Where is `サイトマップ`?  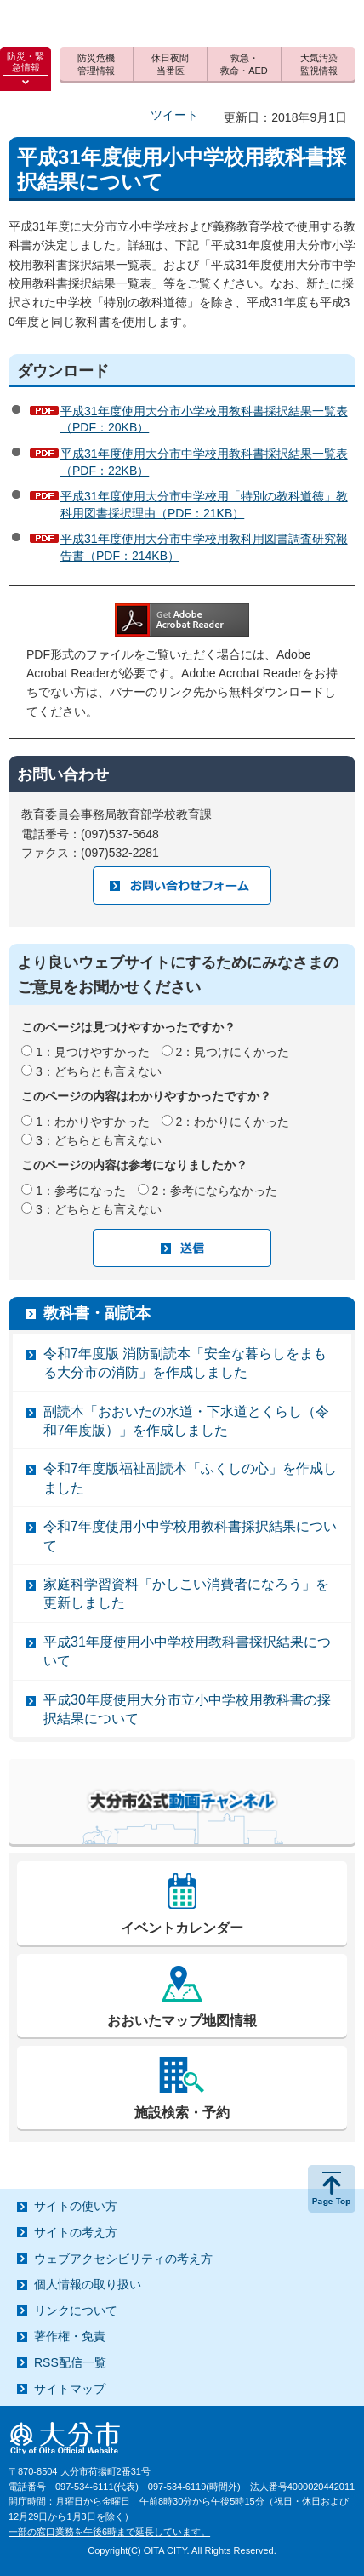
サイトマップ is located at coordinates (69, 2389).